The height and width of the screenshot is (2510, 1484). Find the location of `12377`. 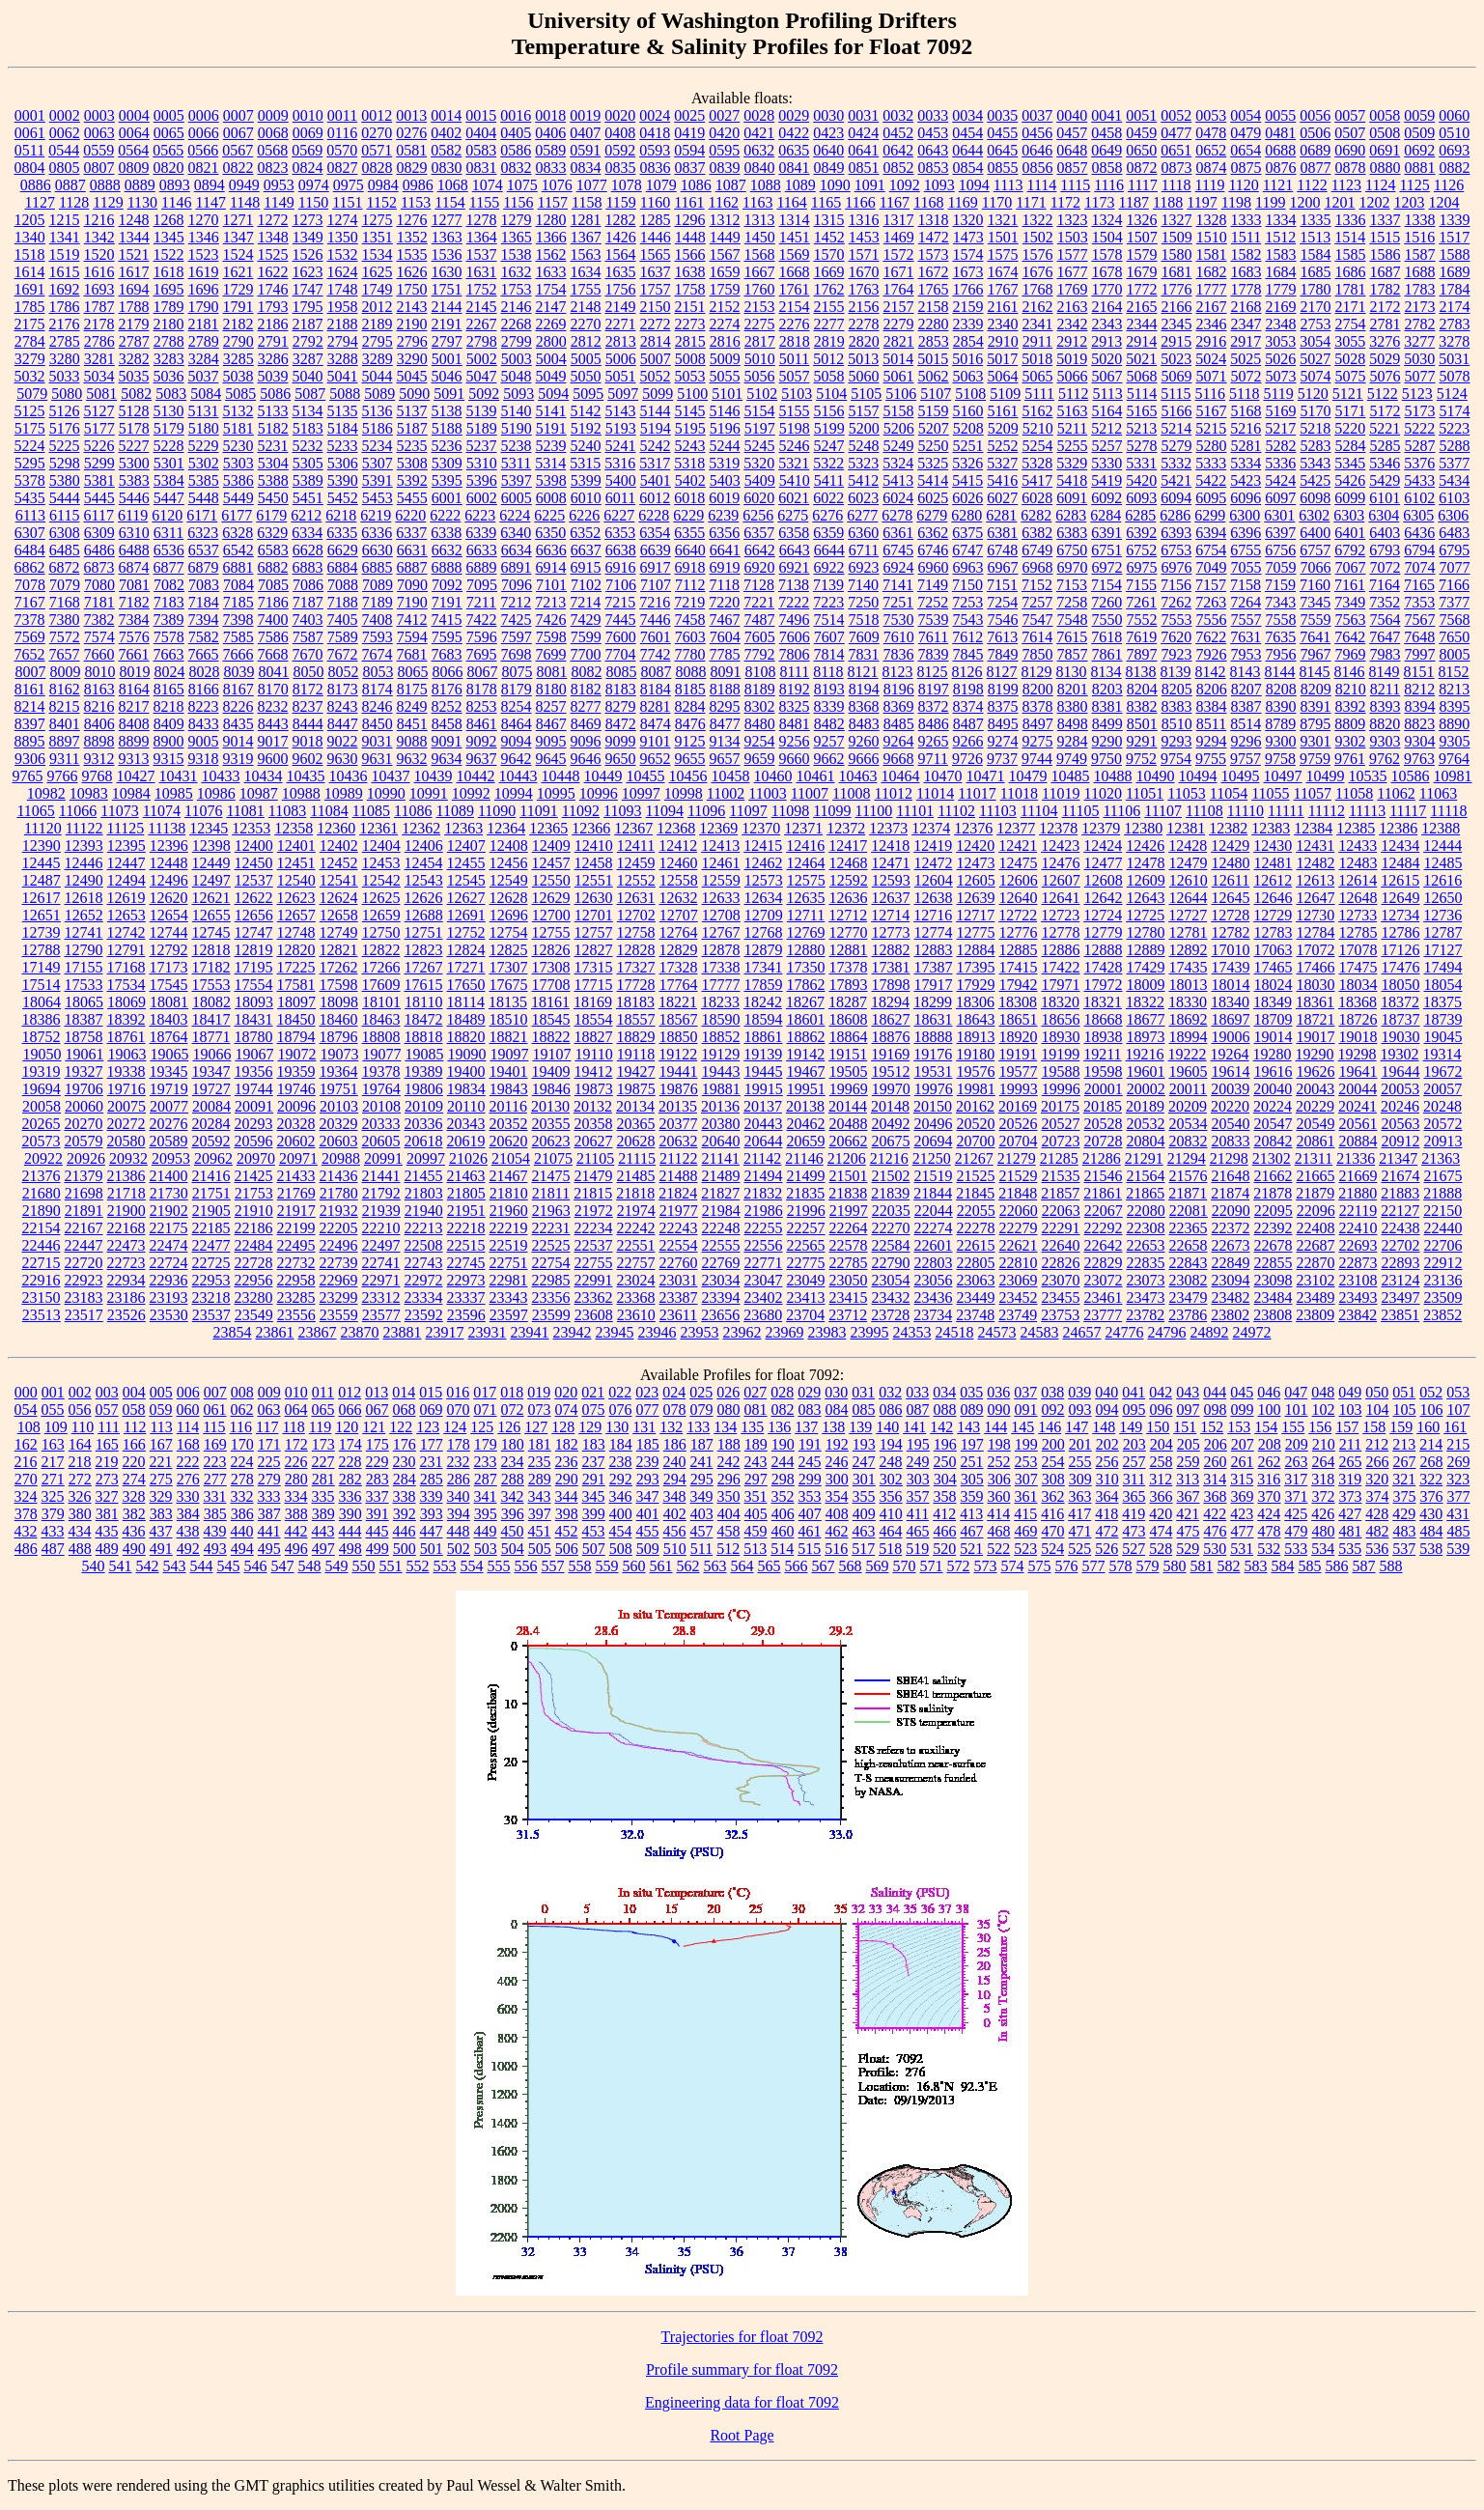

12377 is located at coordinates (1015, 828).